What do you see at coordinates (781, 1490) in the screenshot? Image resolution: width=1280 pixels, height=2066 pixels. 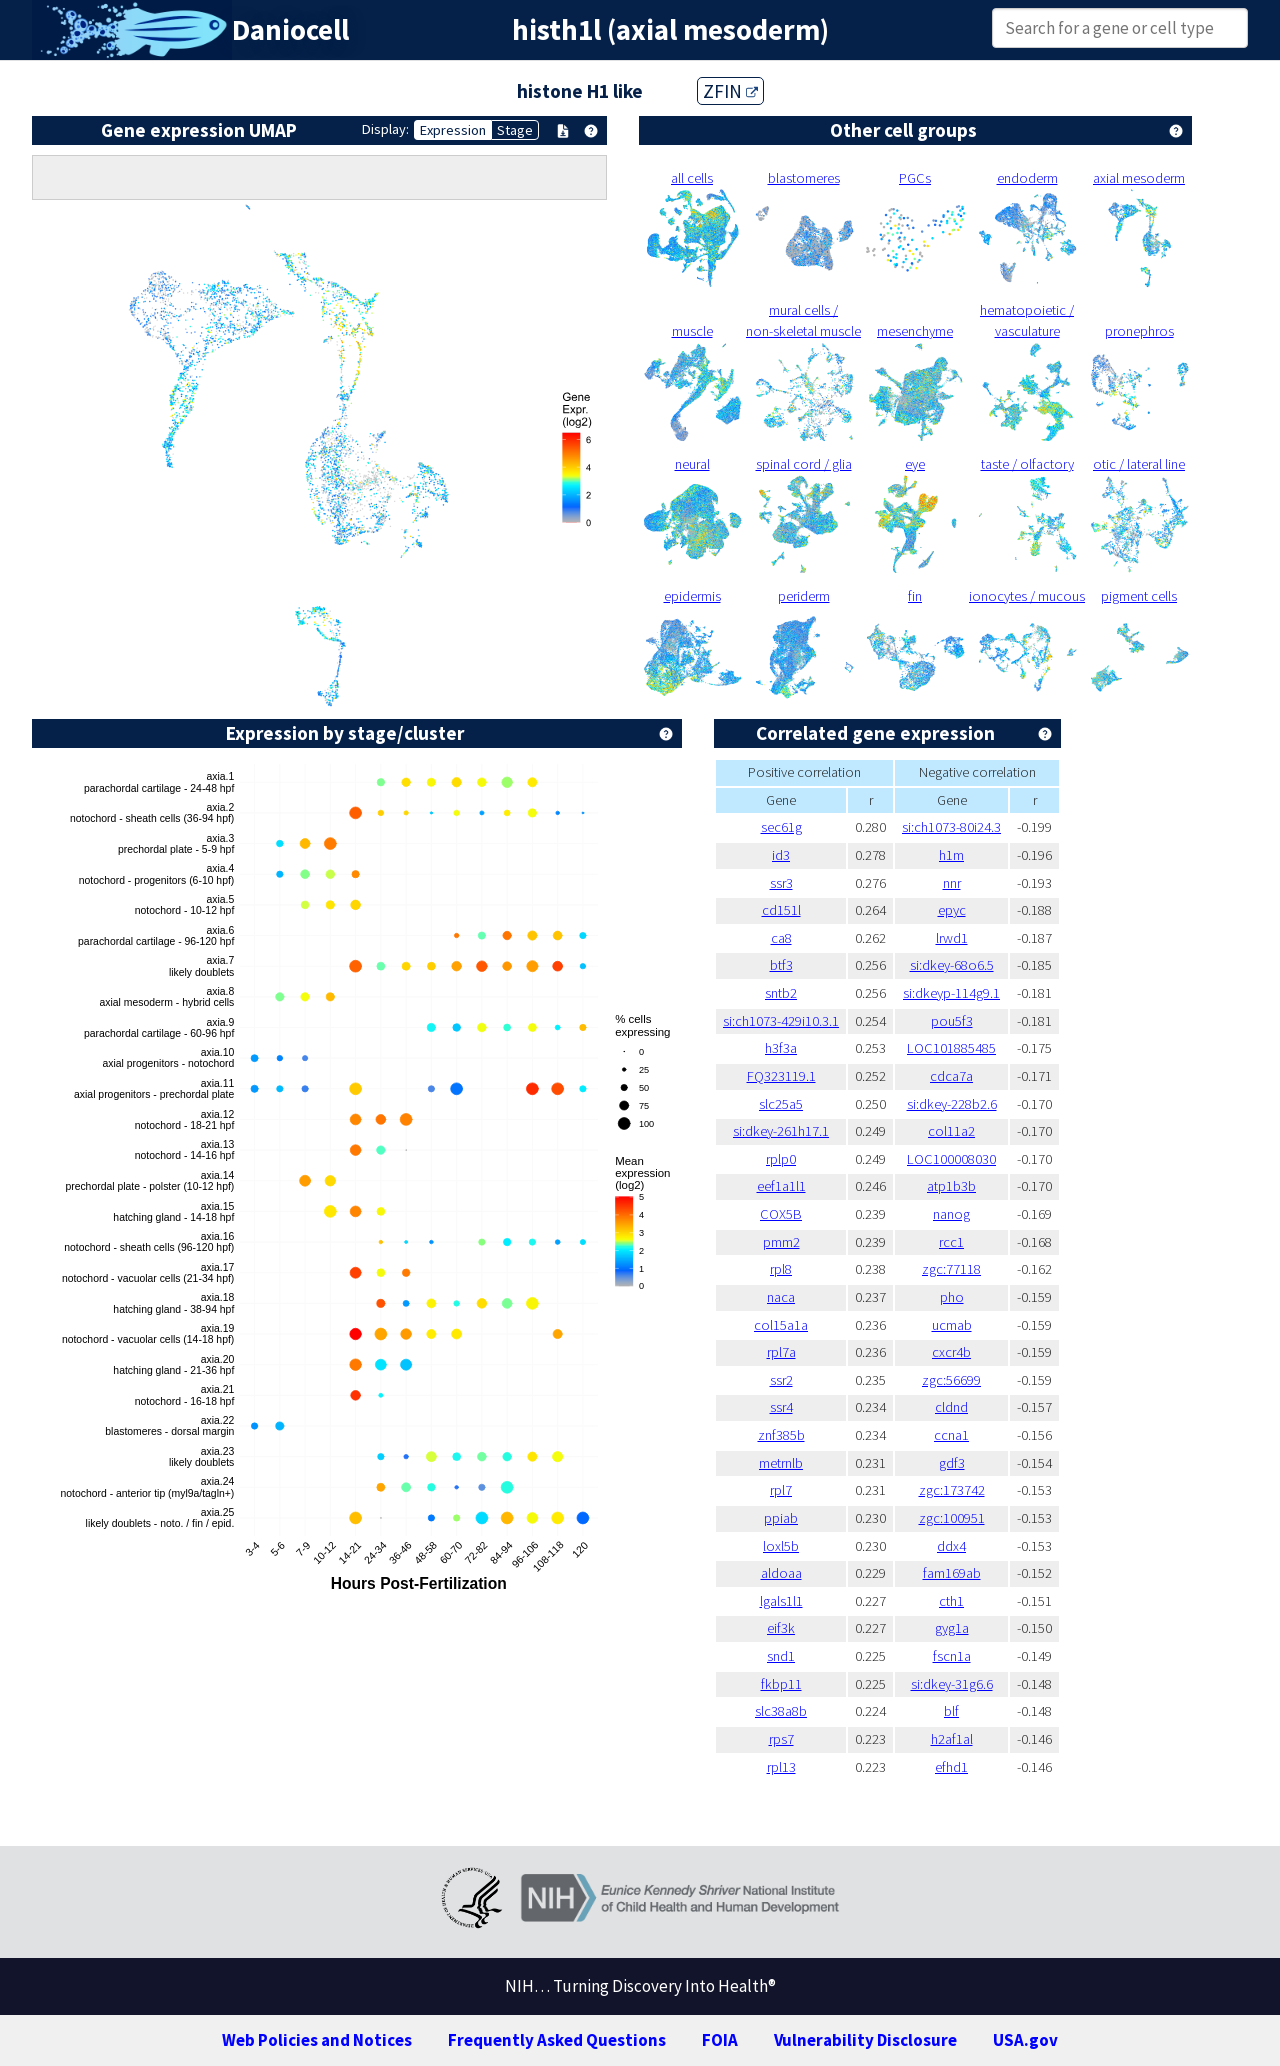 I see `rpl7` at bounding box center [781, 1490].